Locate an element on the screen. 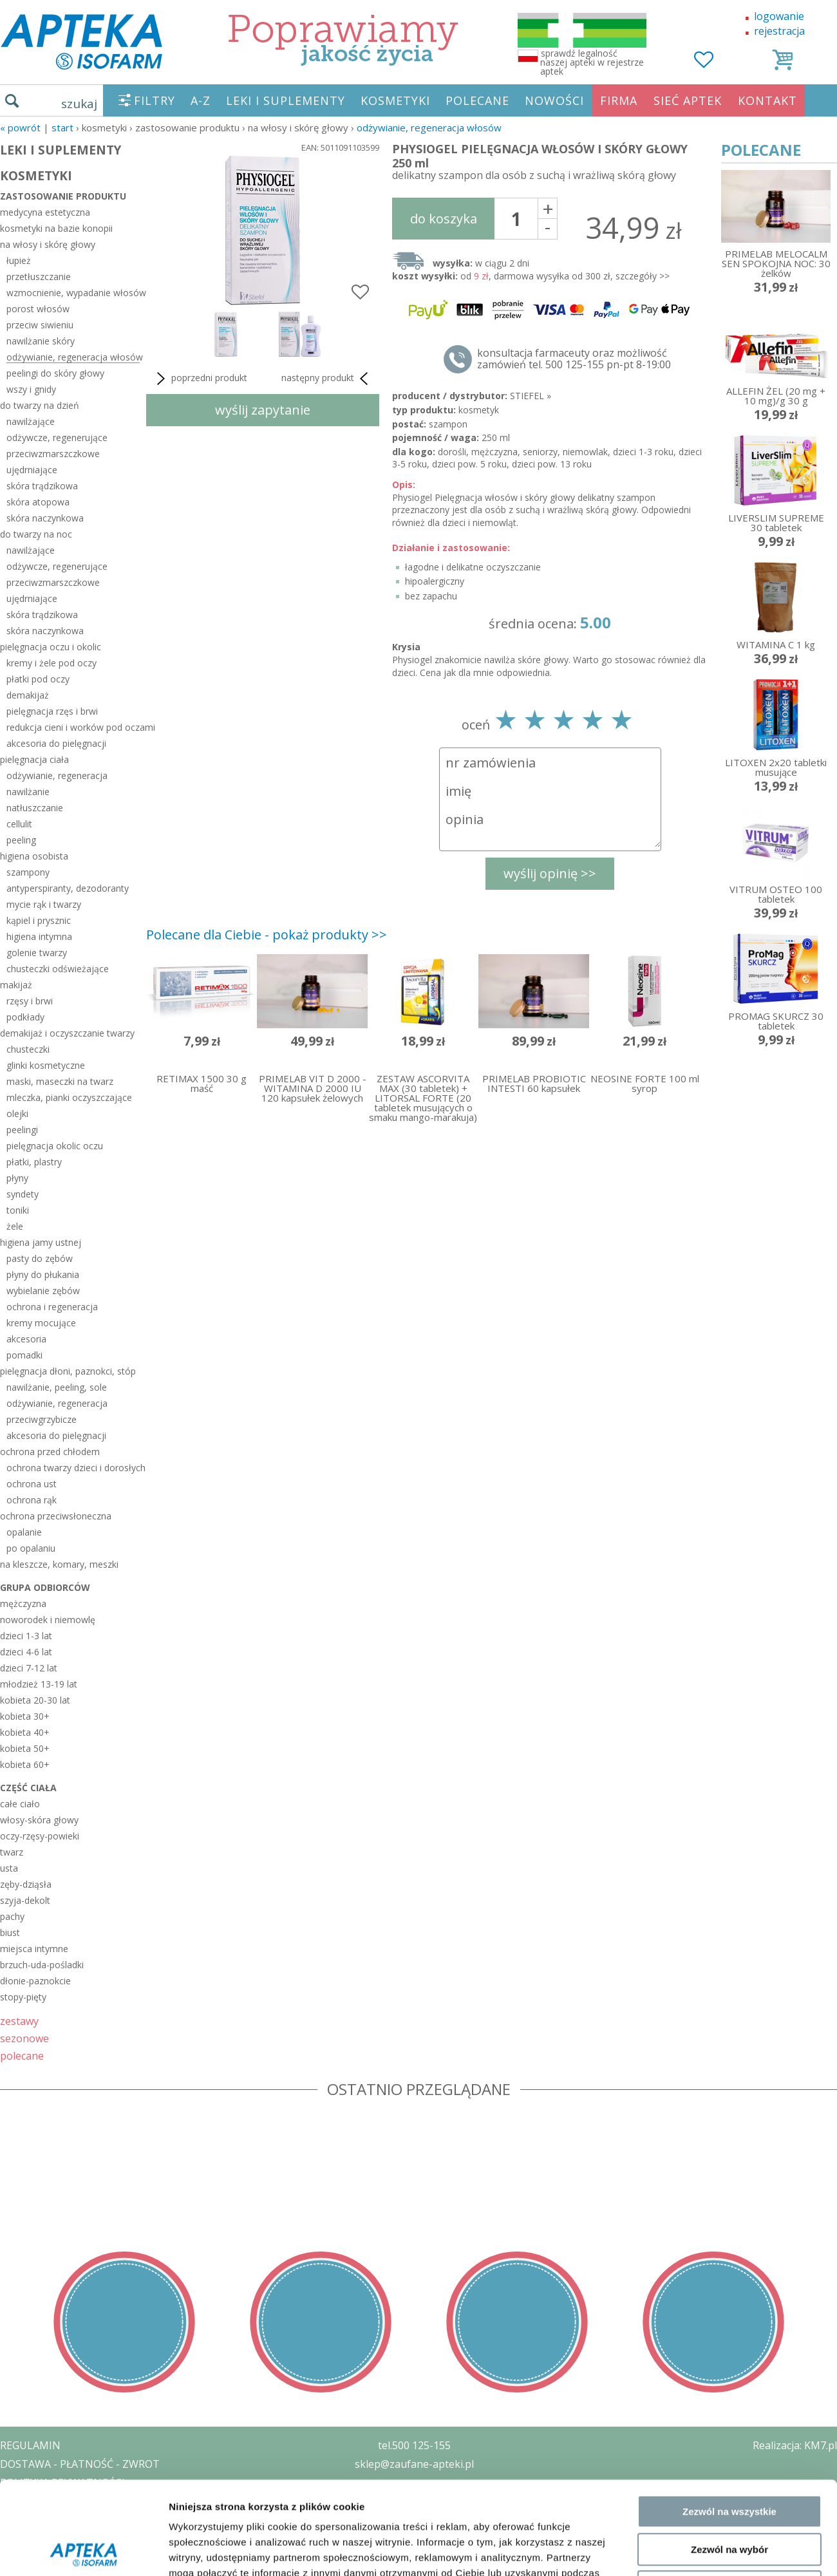  pielęgnacja ciała is located at coordinates (34, 759).